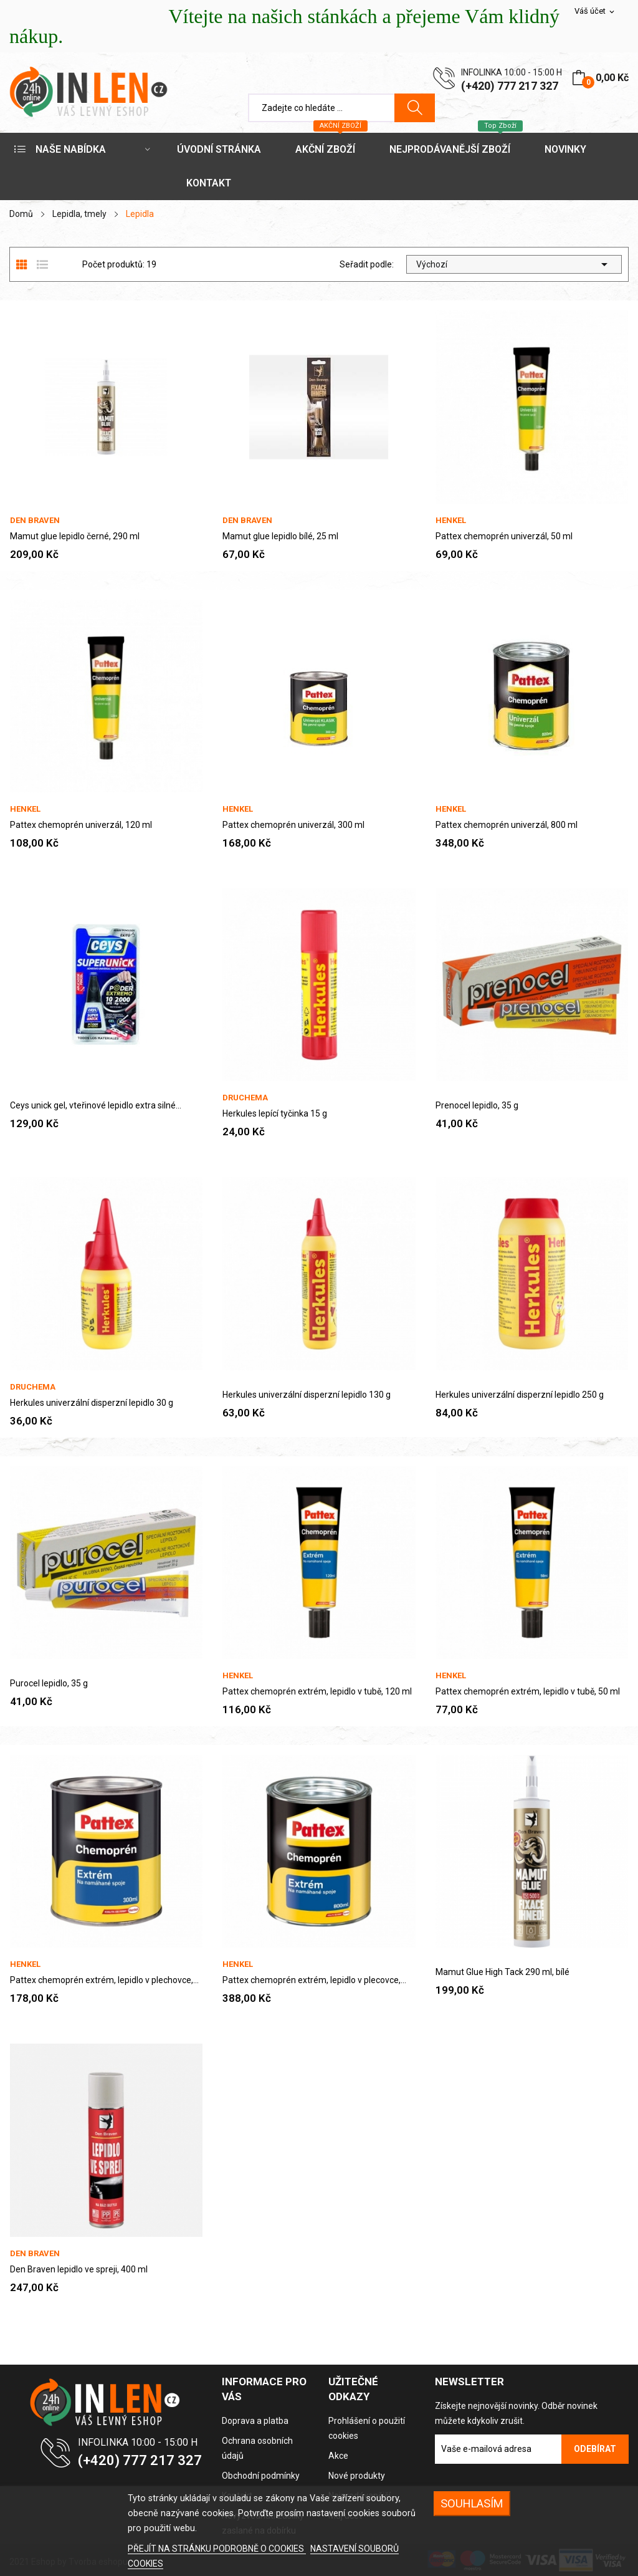 The width and height of the screenshot is (638, 2576). Describe the element at coordinates (317, 1691) in the screenshot. I see `Pattex chemoprén extrém, lepidlo v tubě, 120 ml` at that location.